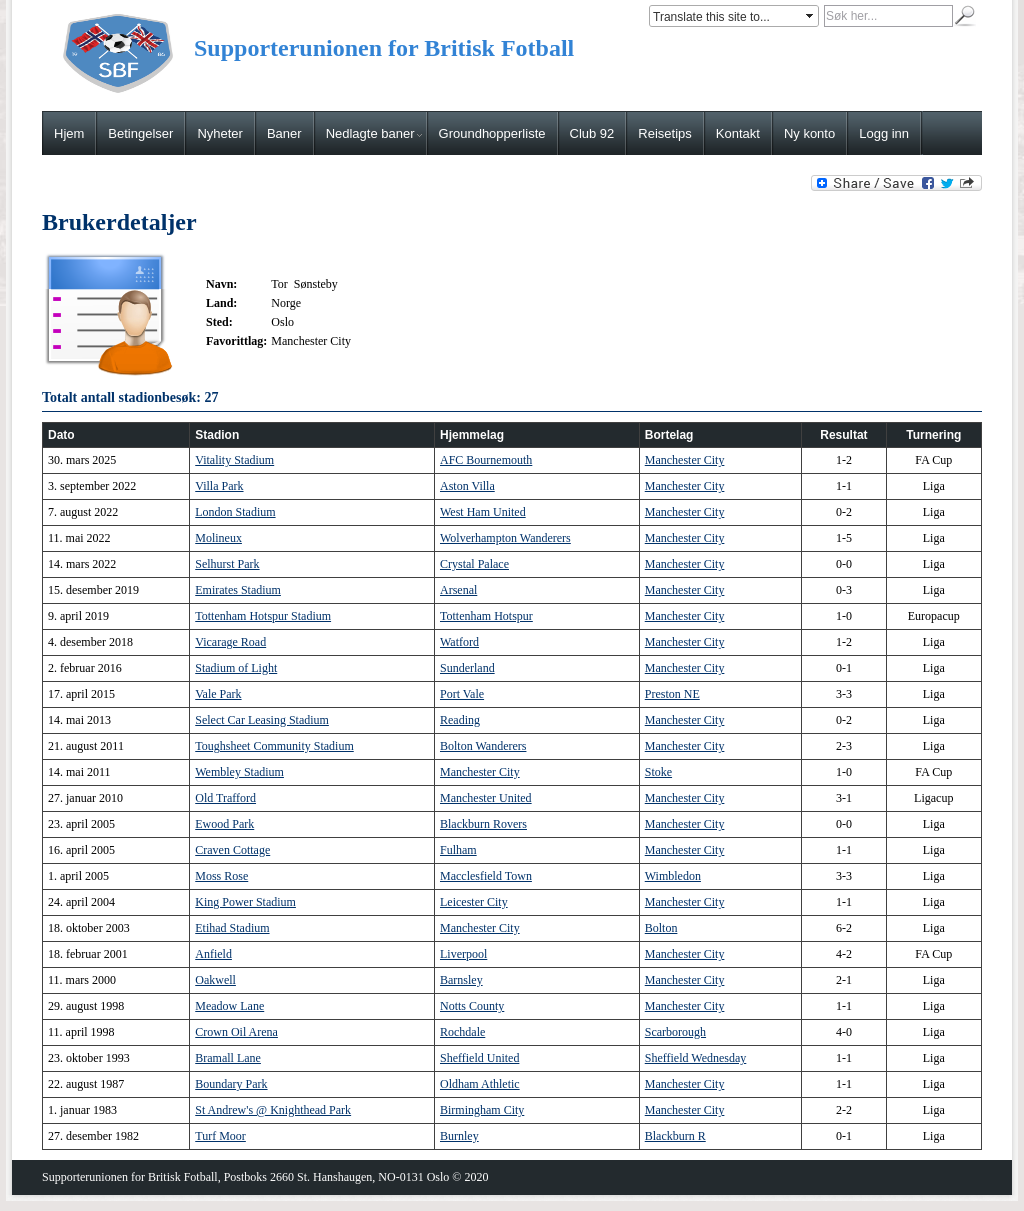  Describe the element at coordinates (675, 1032) in the screenshot. I see `Scarborough` at that location.